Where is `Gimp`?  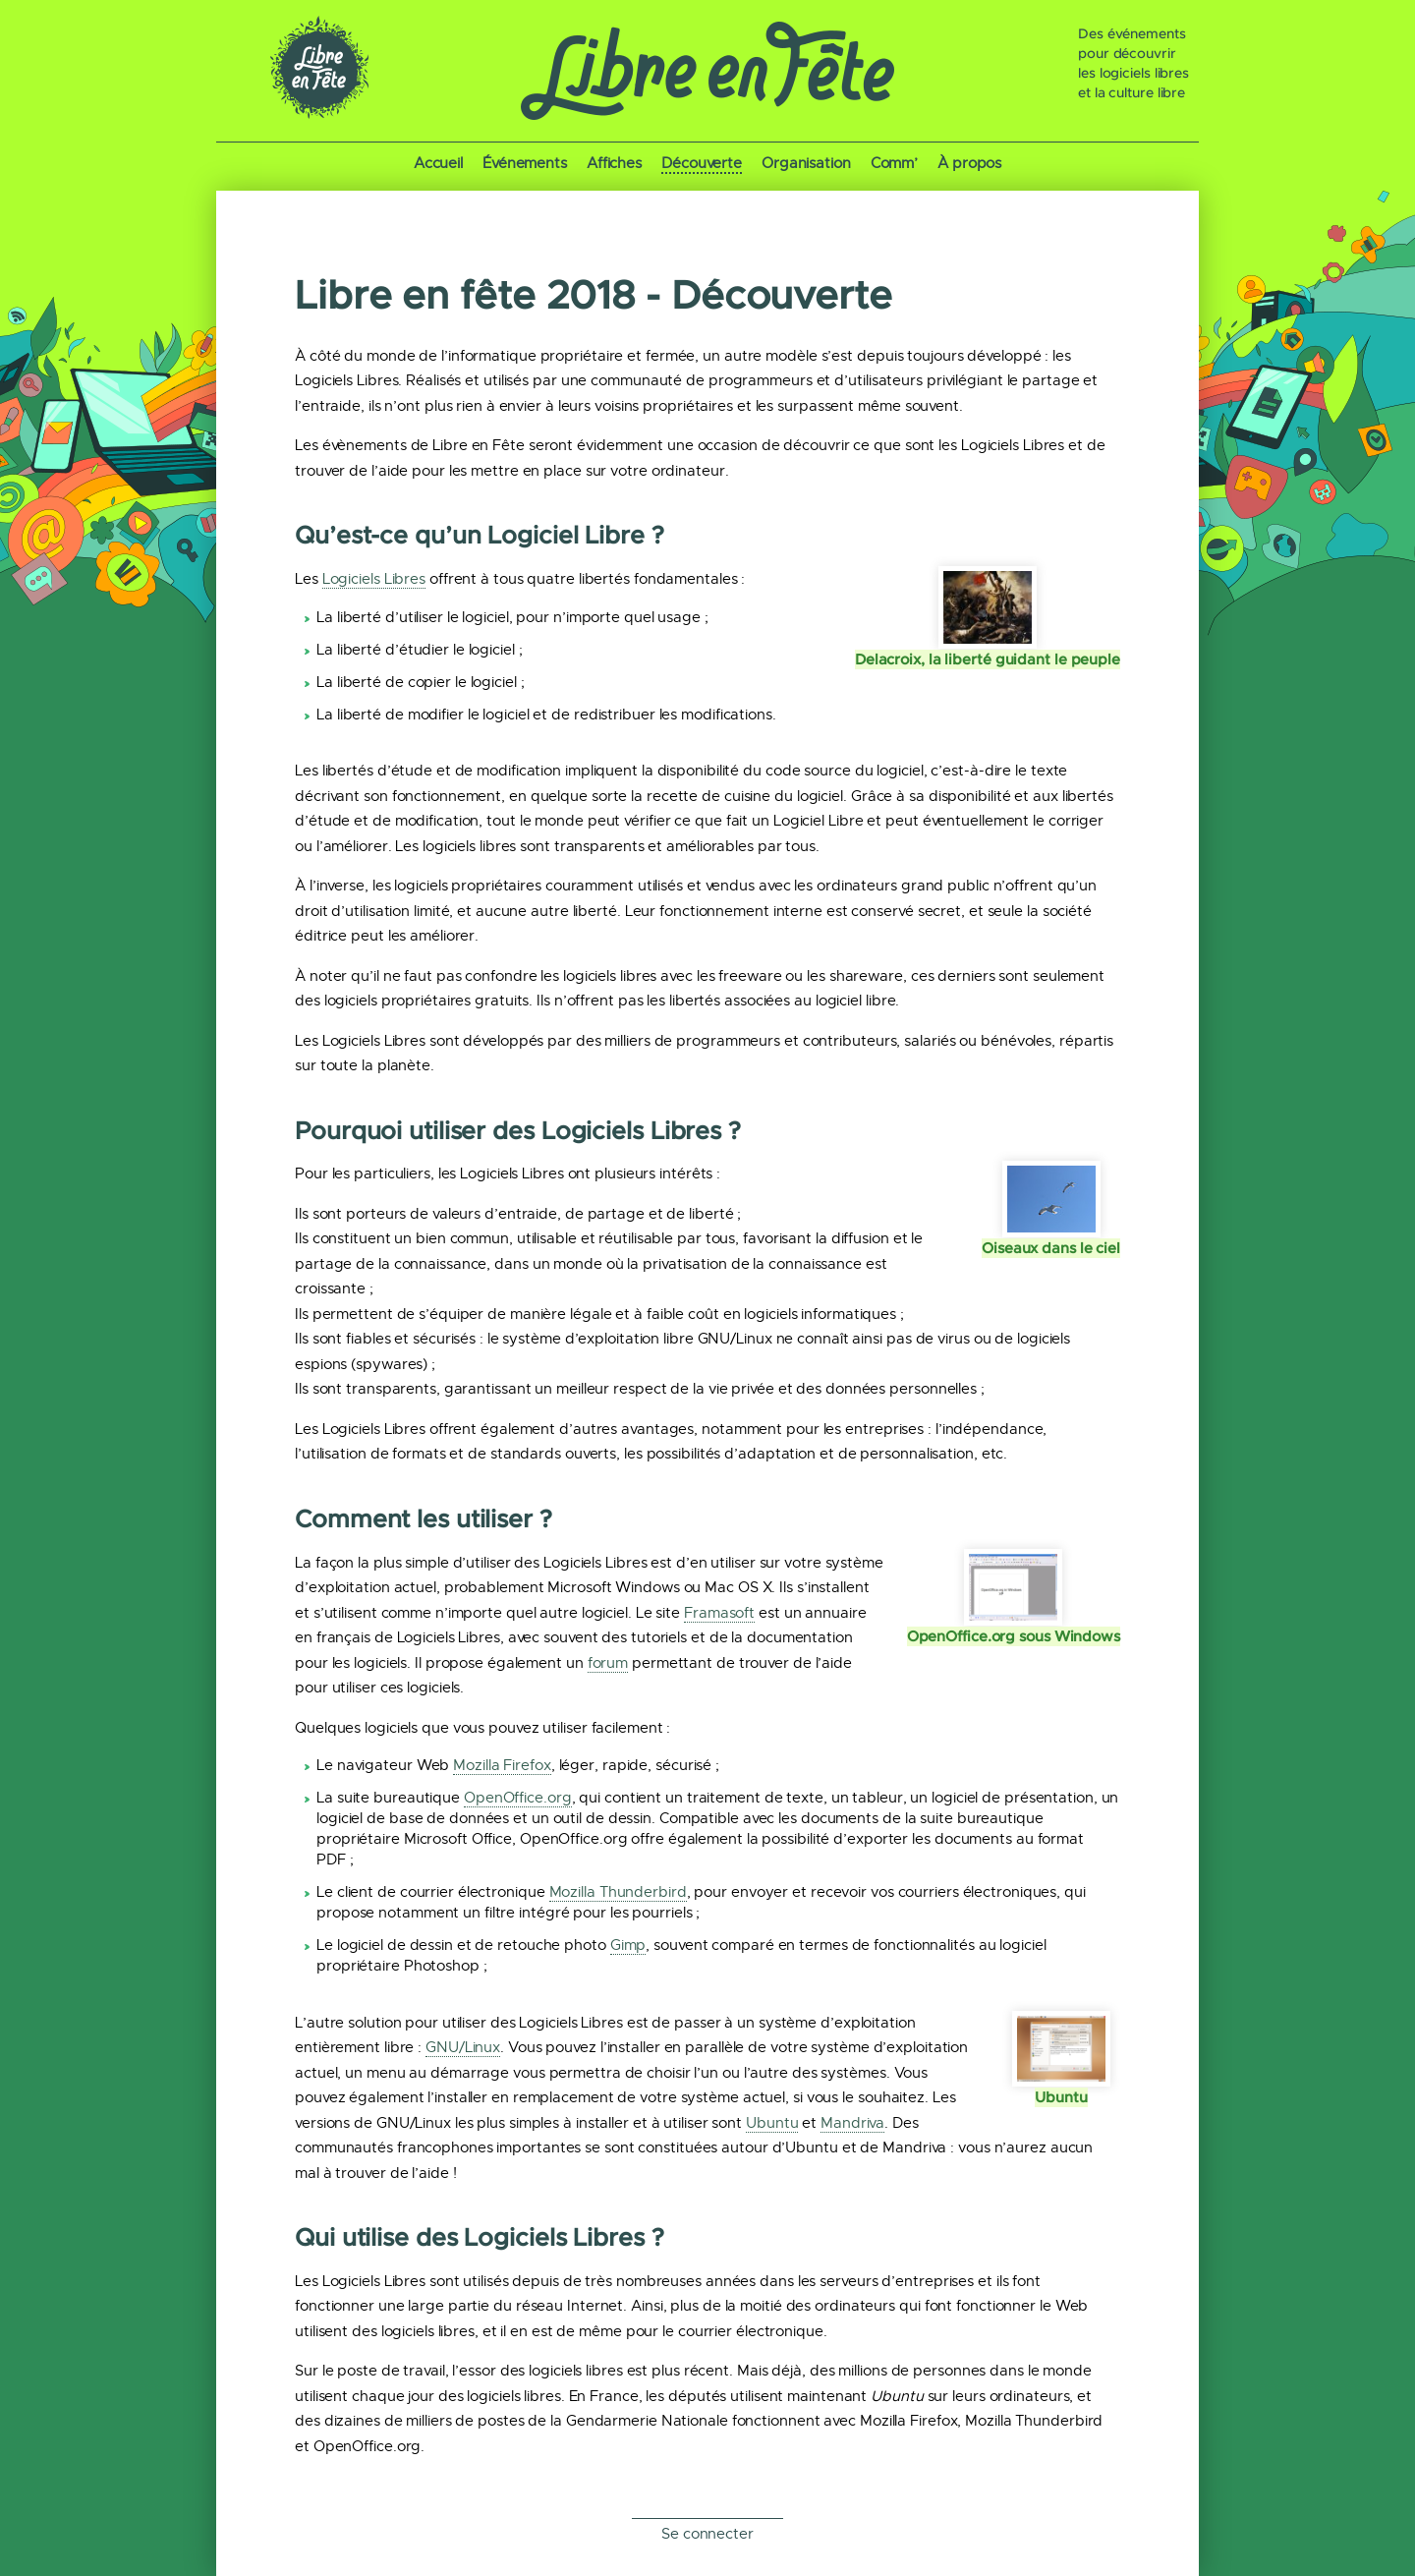
Gimp is located at coordinates (628, 1945).